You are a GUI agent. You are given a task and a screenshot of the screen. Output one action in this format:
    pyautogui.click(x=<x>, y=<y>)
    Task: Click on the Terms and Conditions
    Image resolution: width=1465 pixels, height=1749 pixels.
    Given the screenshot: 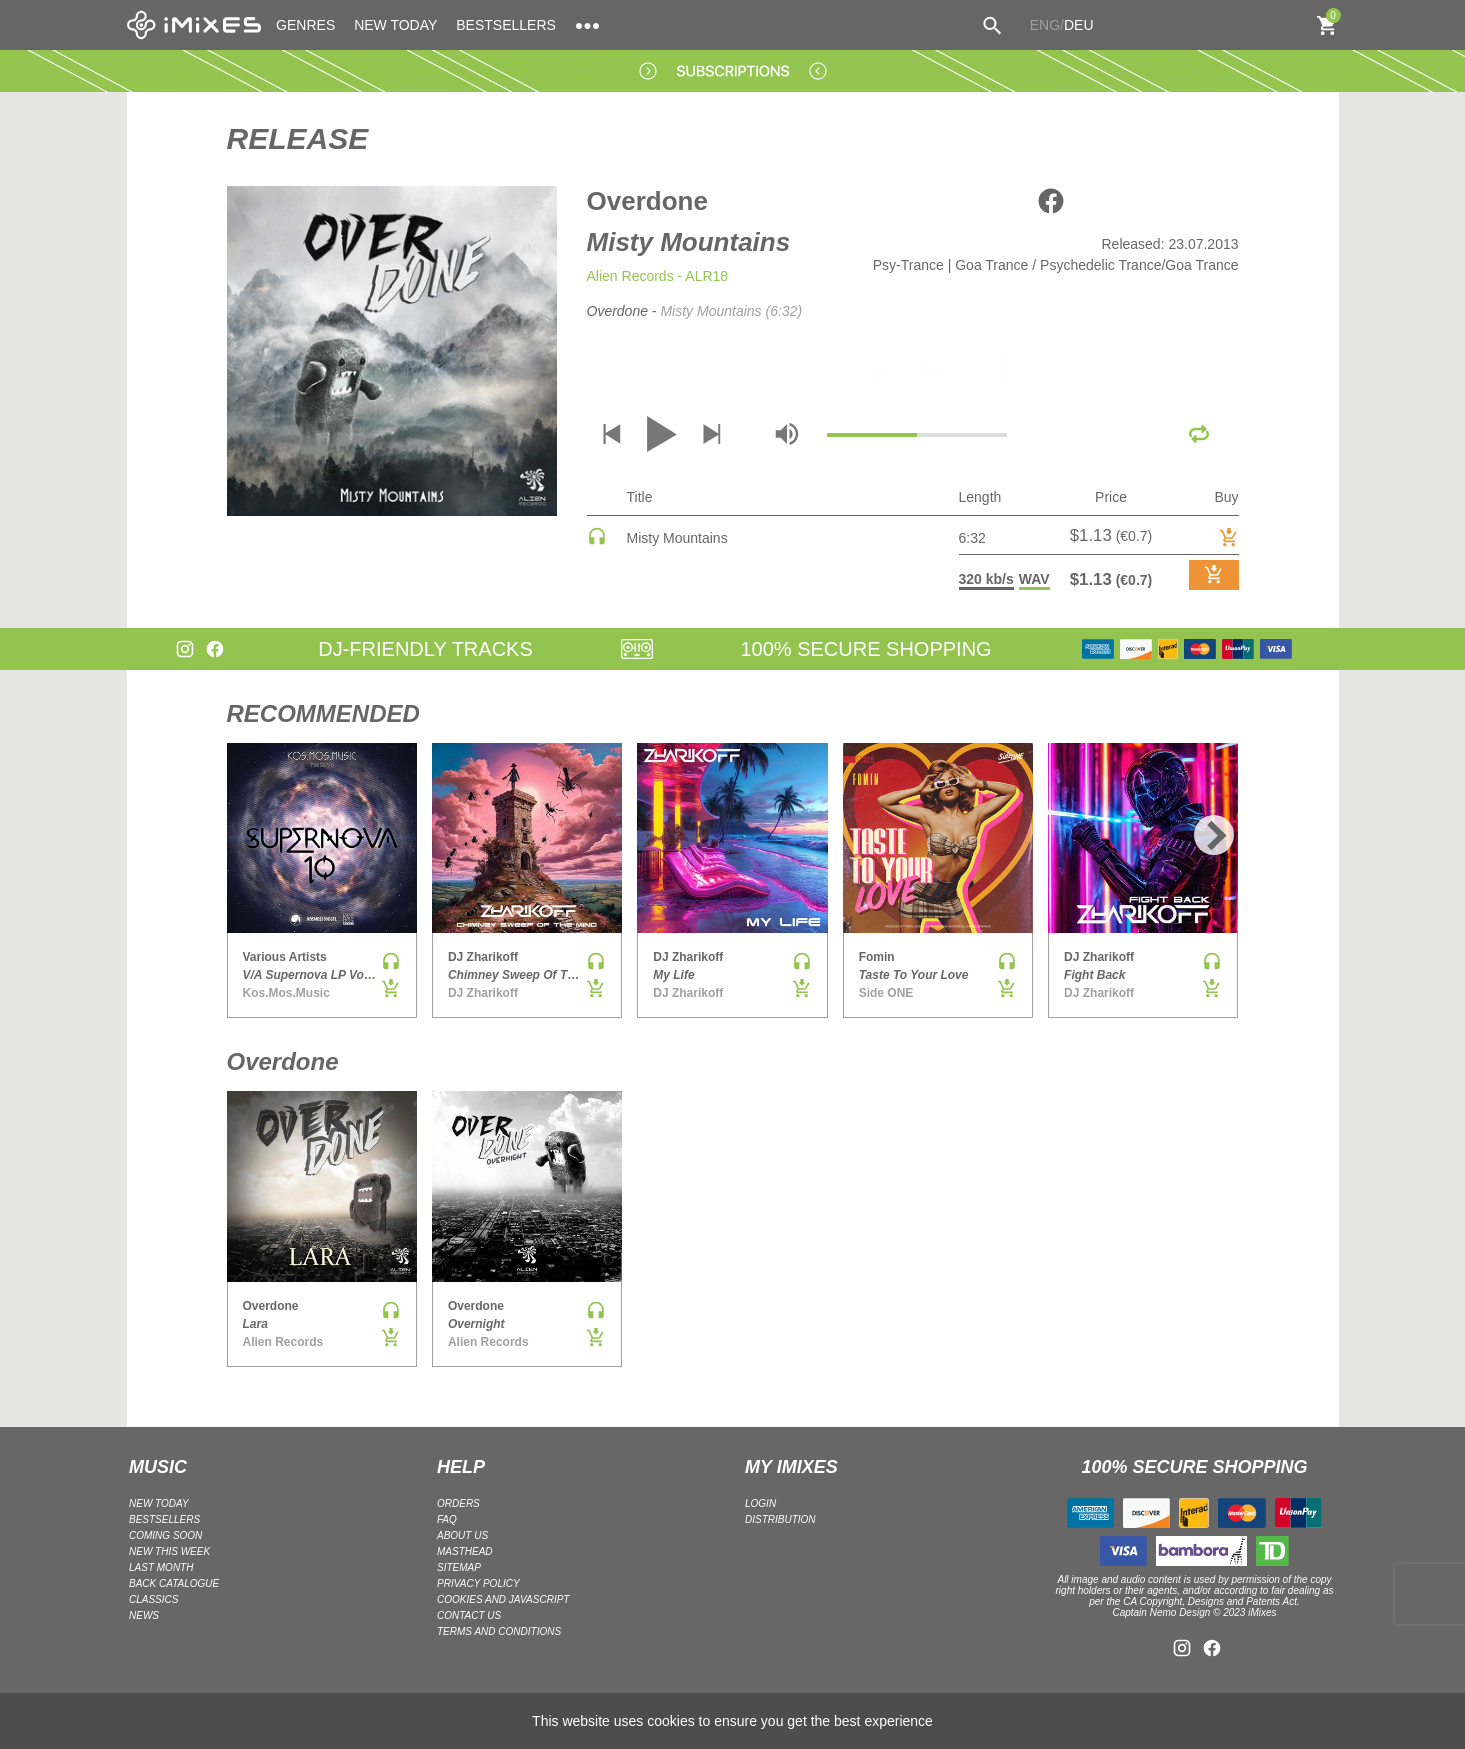 What is the action you would take?
    pyautogui.click(x=499, y=1631)
    